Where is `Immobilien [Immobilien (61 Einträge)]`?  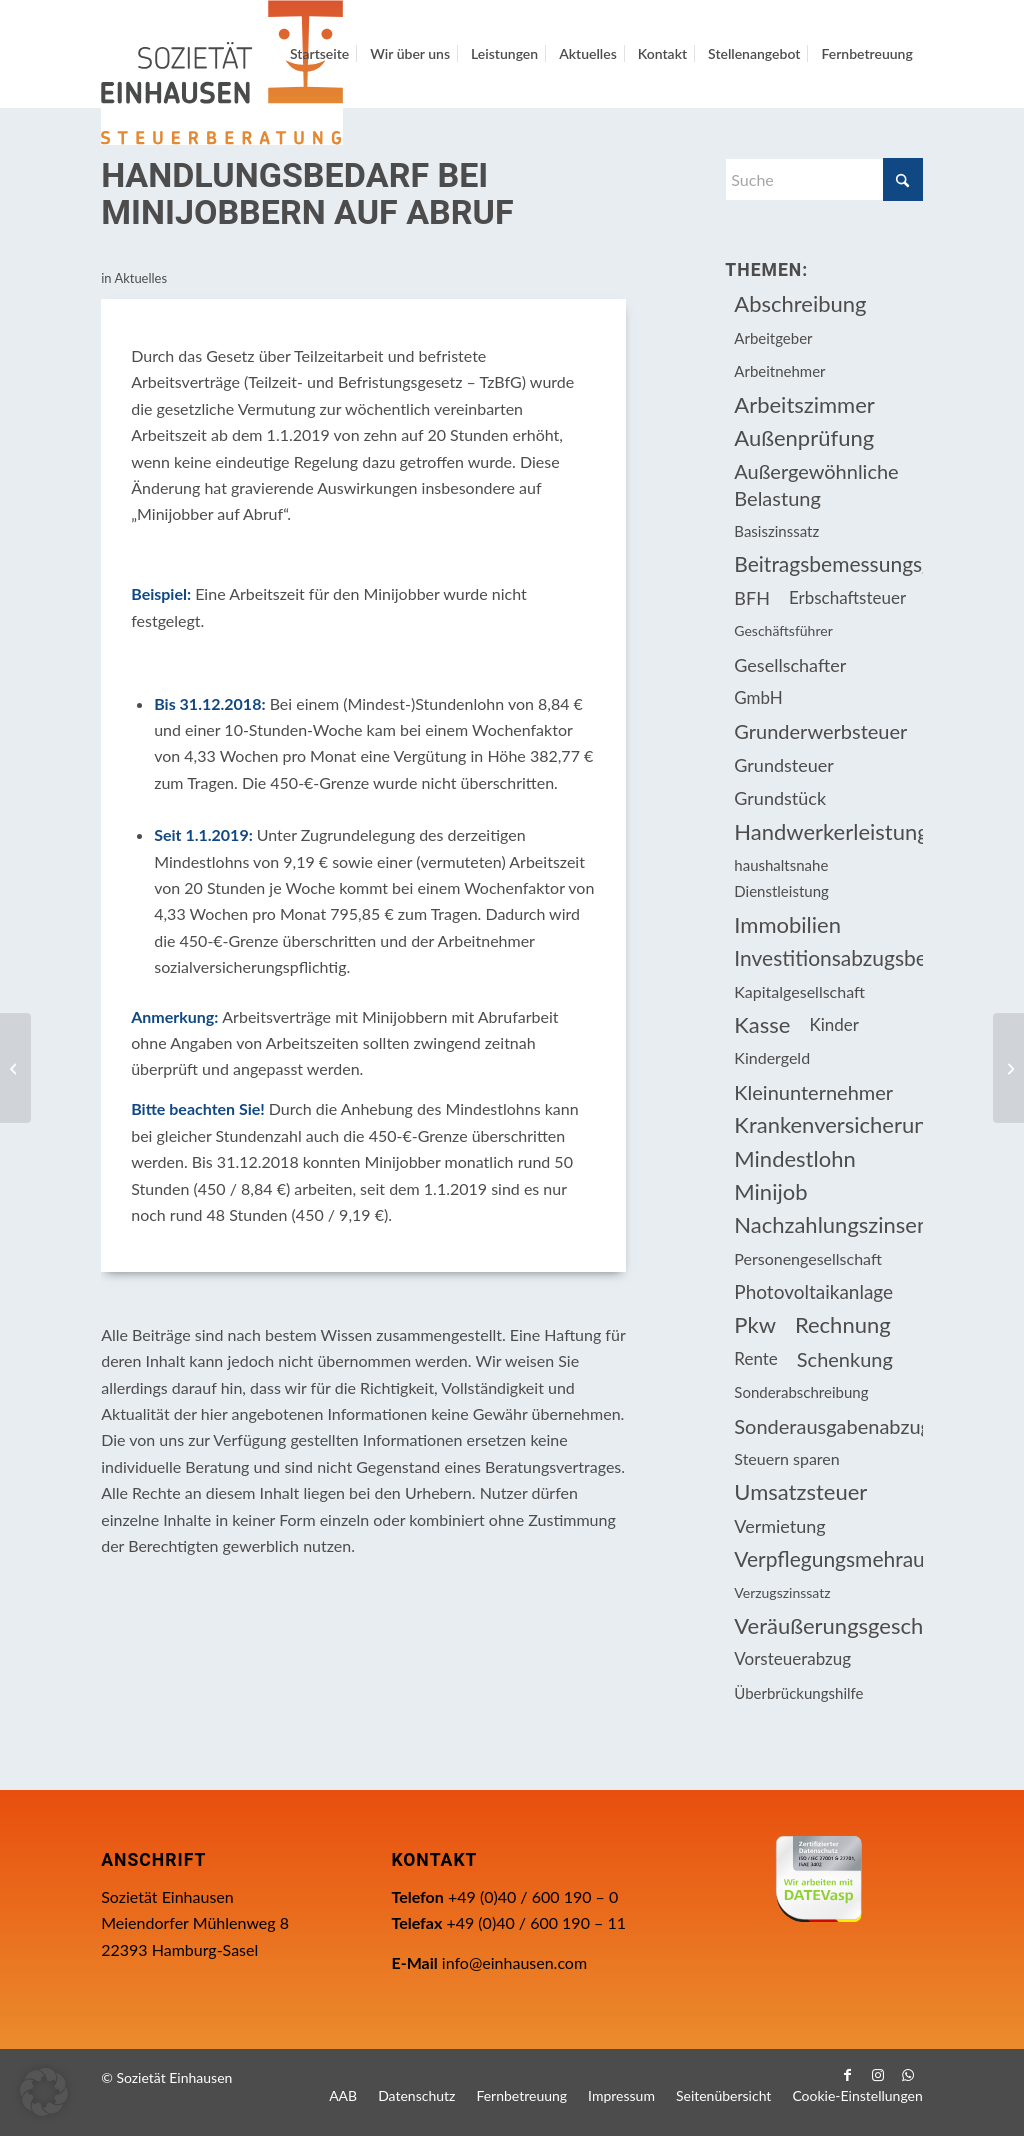 Immobilien [Immobilien (61 Einträge)] is located at coordinates (787, 924).